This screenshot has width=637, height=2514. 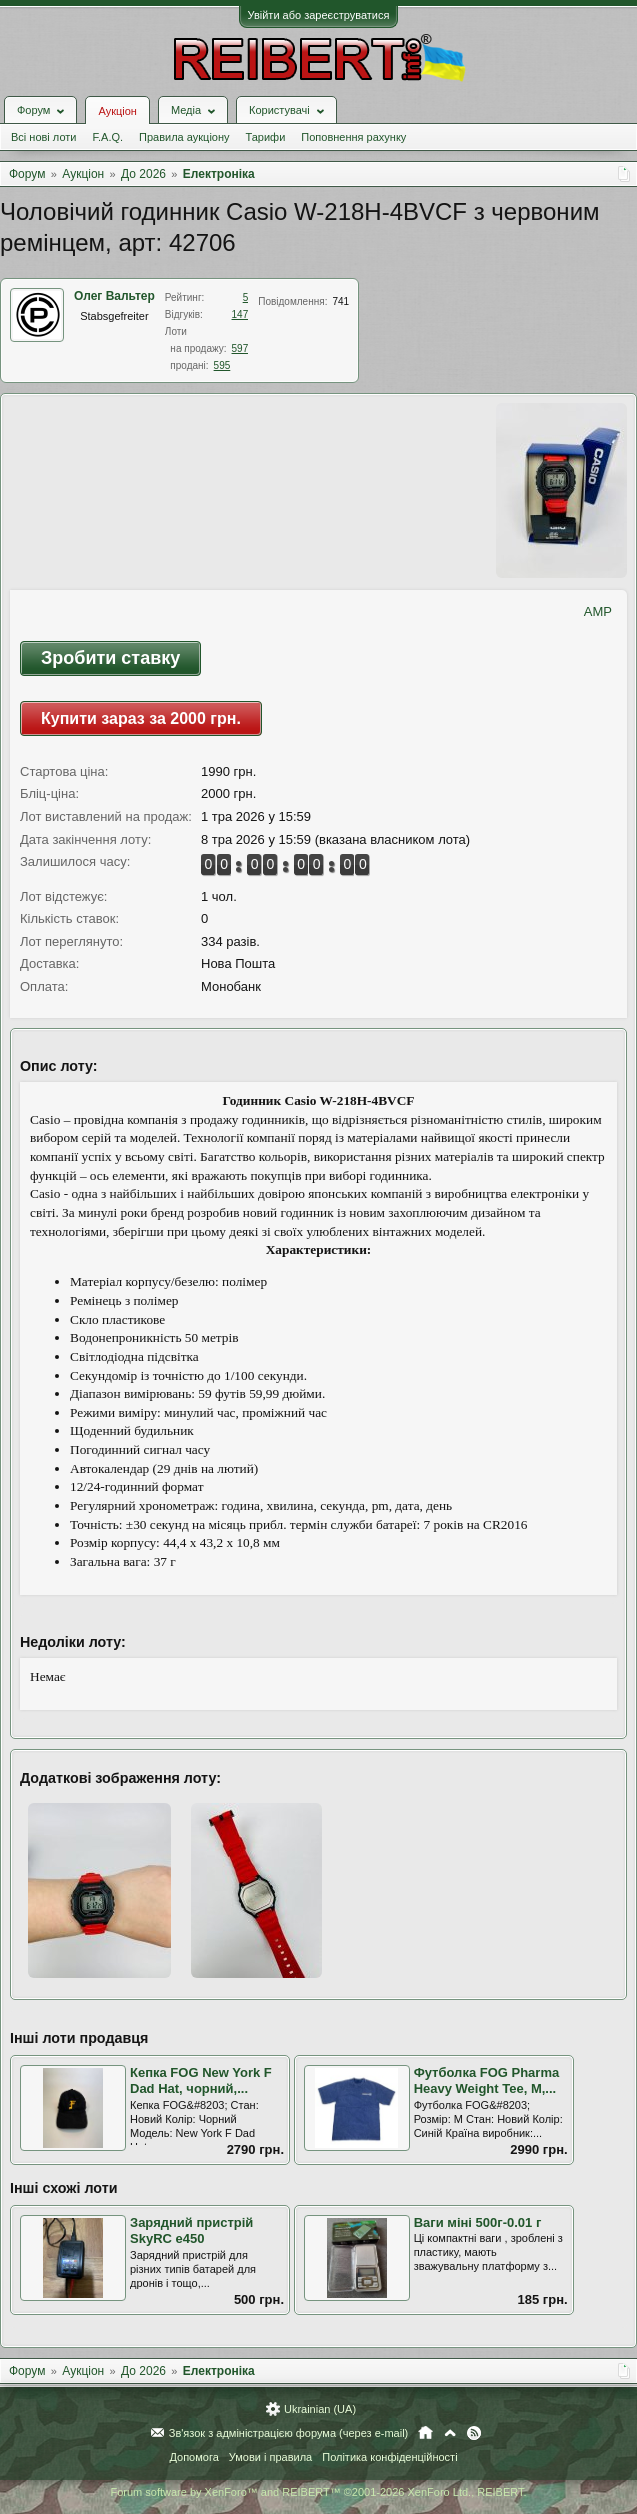 I want to click on 147, so click(x=240, y=314).